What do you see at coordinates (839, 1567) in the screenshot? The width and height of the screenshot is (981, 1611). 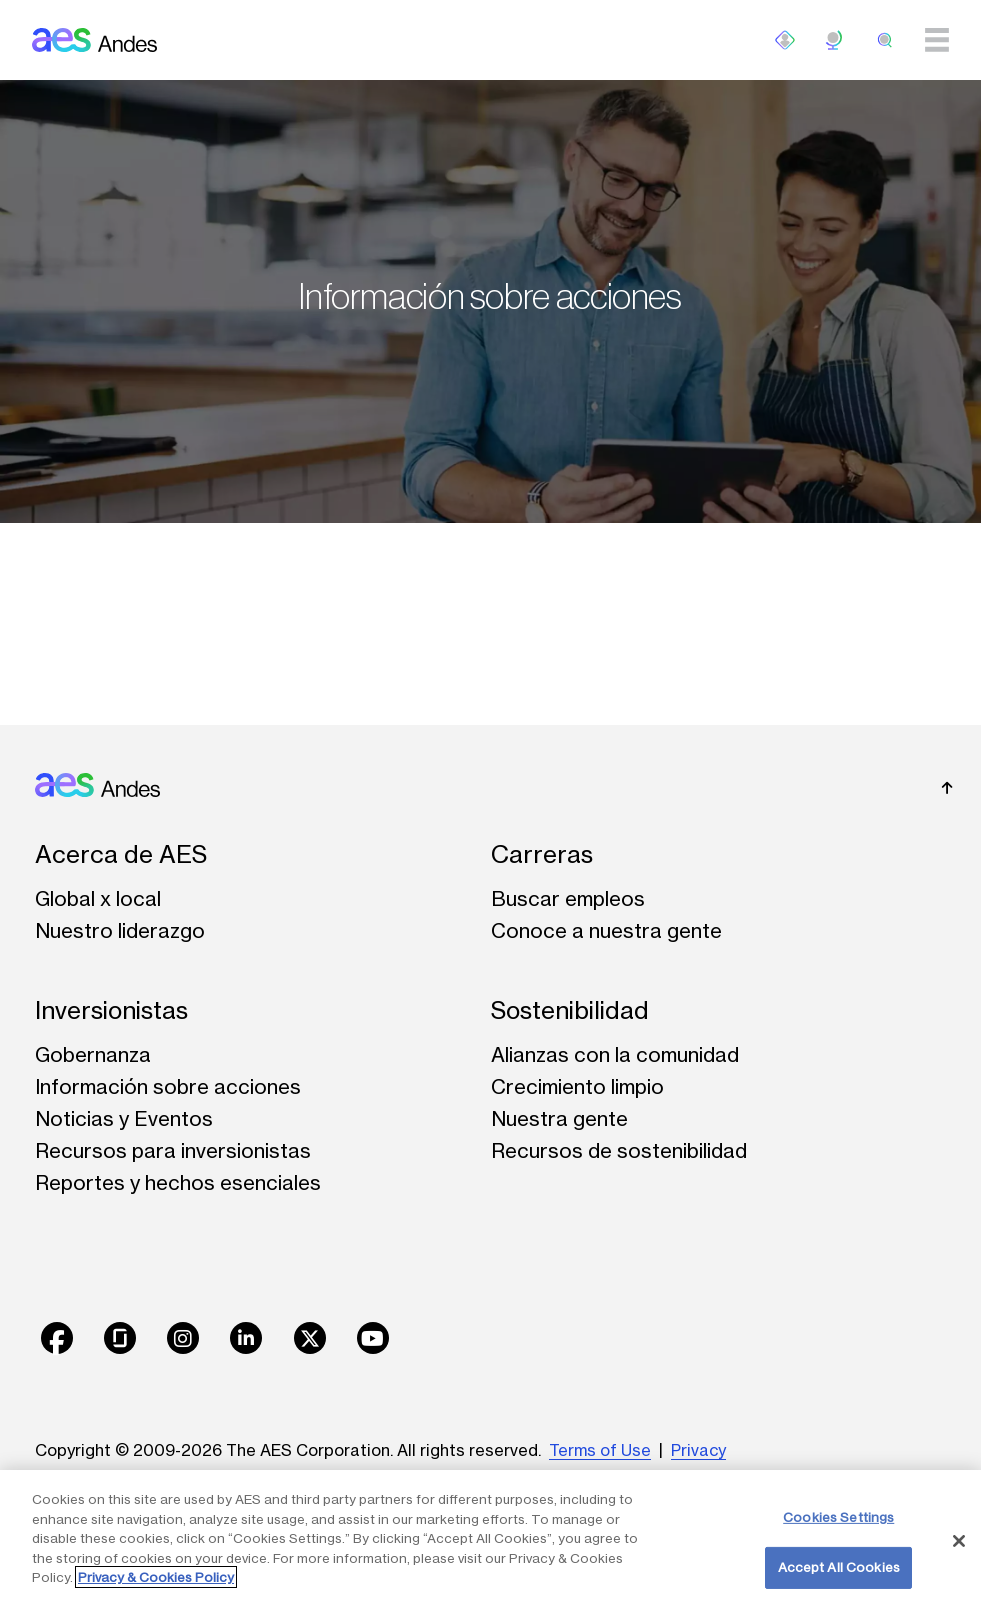 I see `Accept All Cookies` at bounding box center [839, 1567].